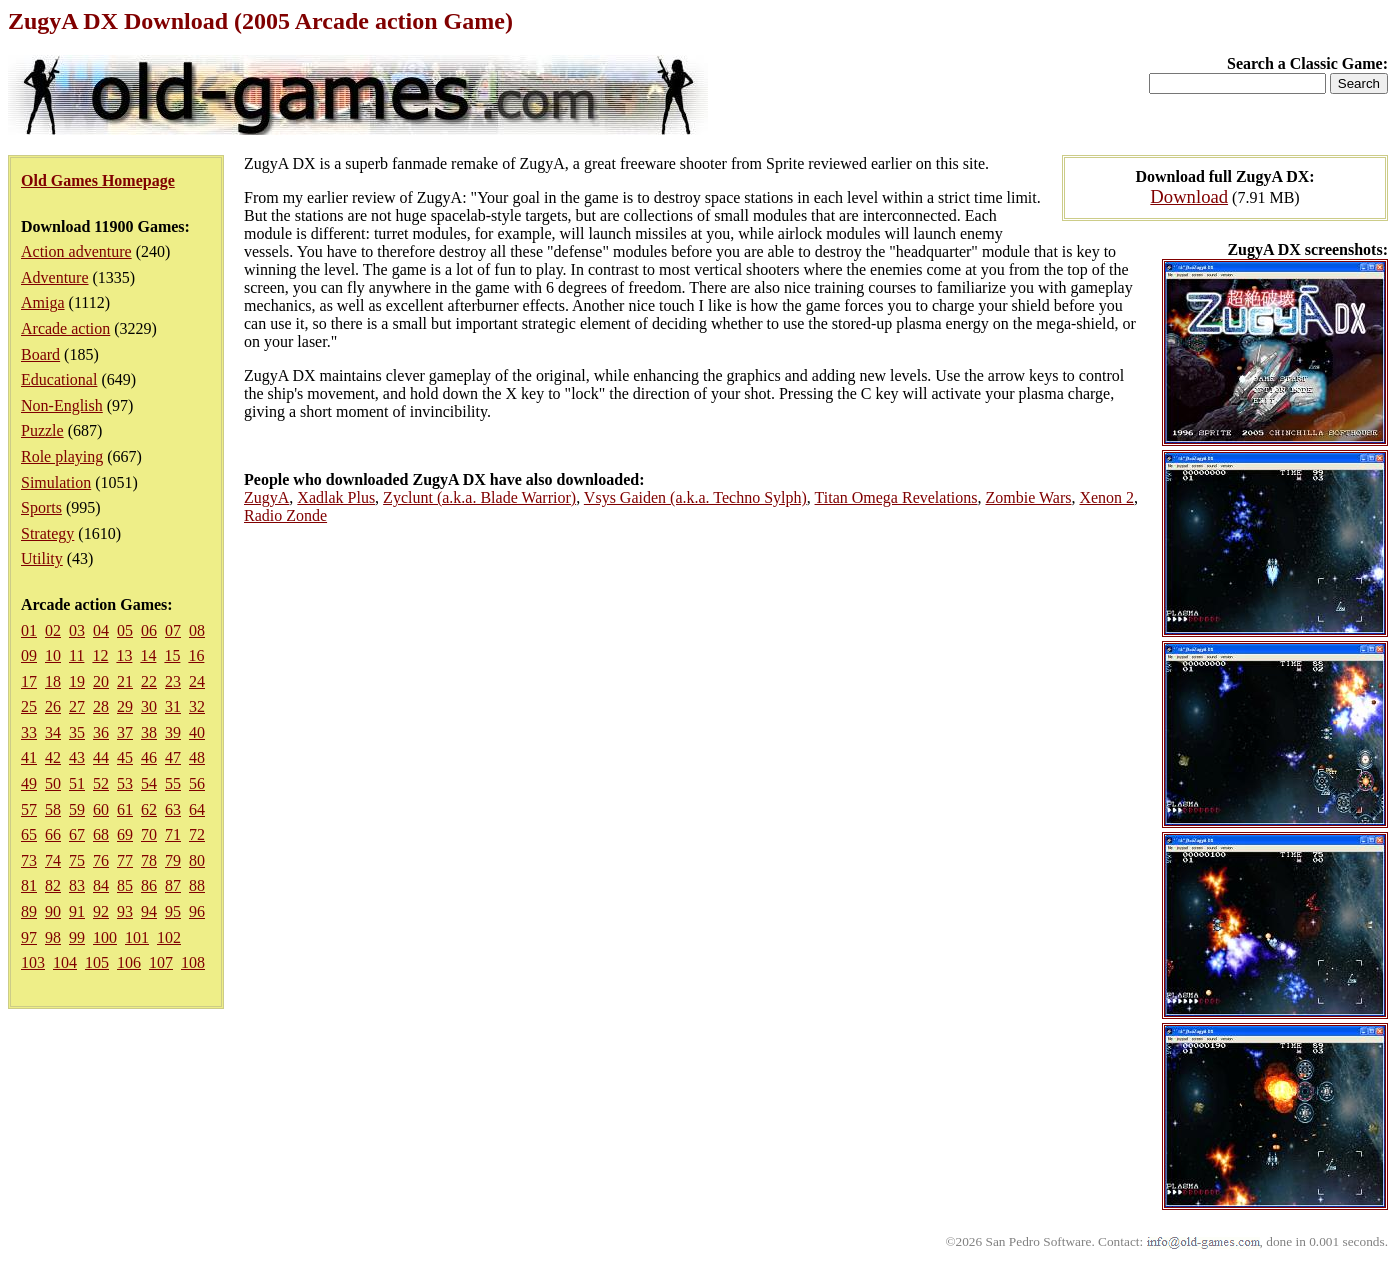 Image resolution: width=1396 pixels, height=1263 pixels. Describe the element at coordinates (173, 860) in the screenshot. I see `79` at that location.